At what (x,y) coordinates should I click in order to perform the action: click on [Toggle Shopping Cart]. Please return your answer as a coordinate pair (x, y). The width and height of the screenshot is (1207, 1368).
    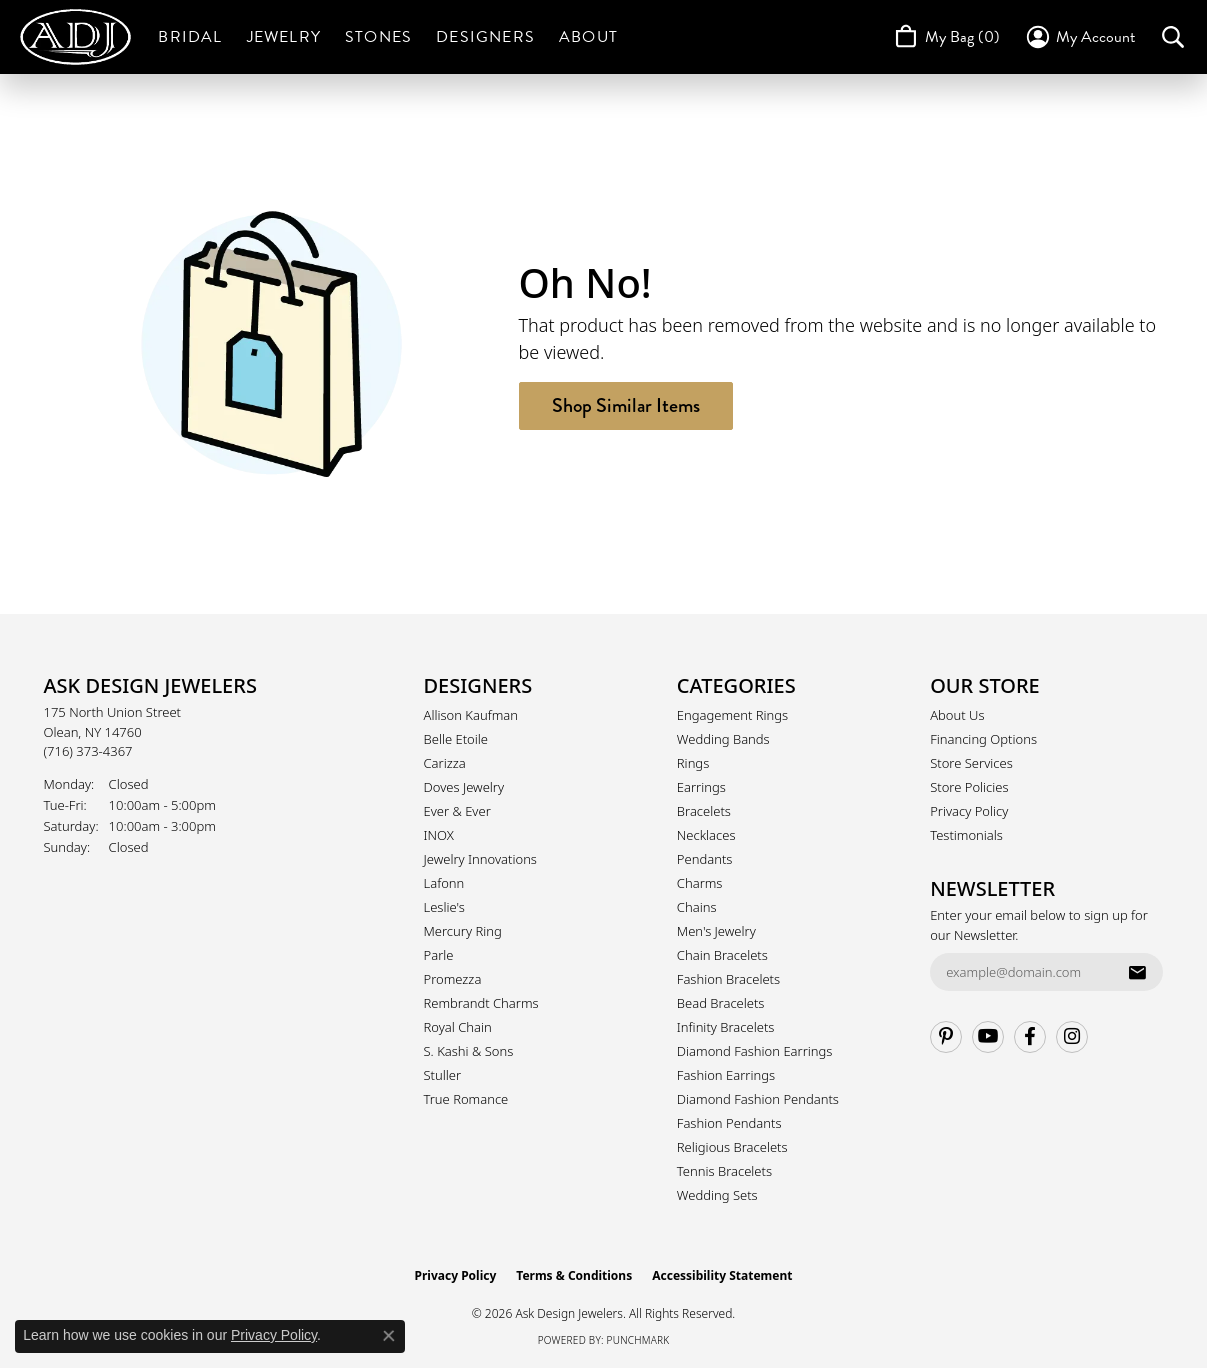
    Looking at the image, I should click on (945, 37).